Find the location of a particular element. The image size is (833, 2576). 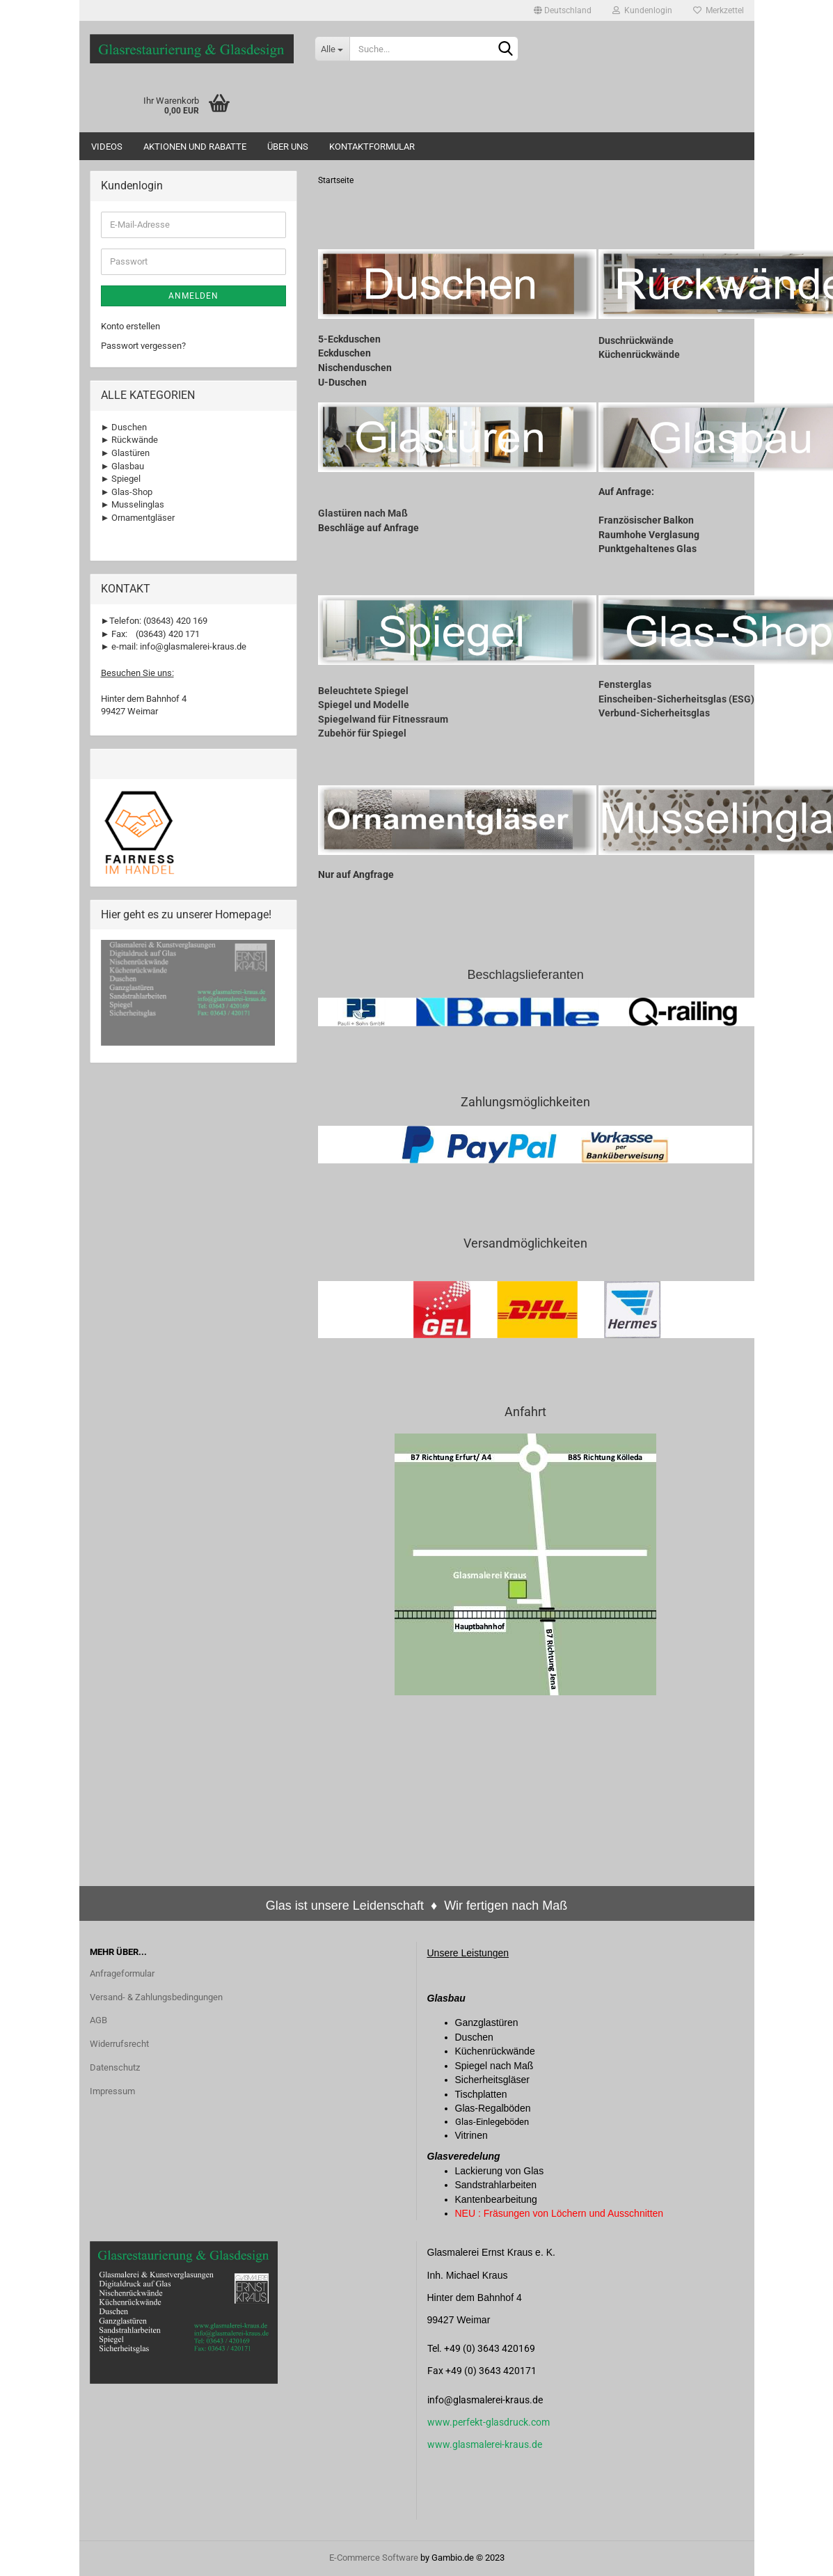

Anfrageformular is located at coordinates (122, 1973).